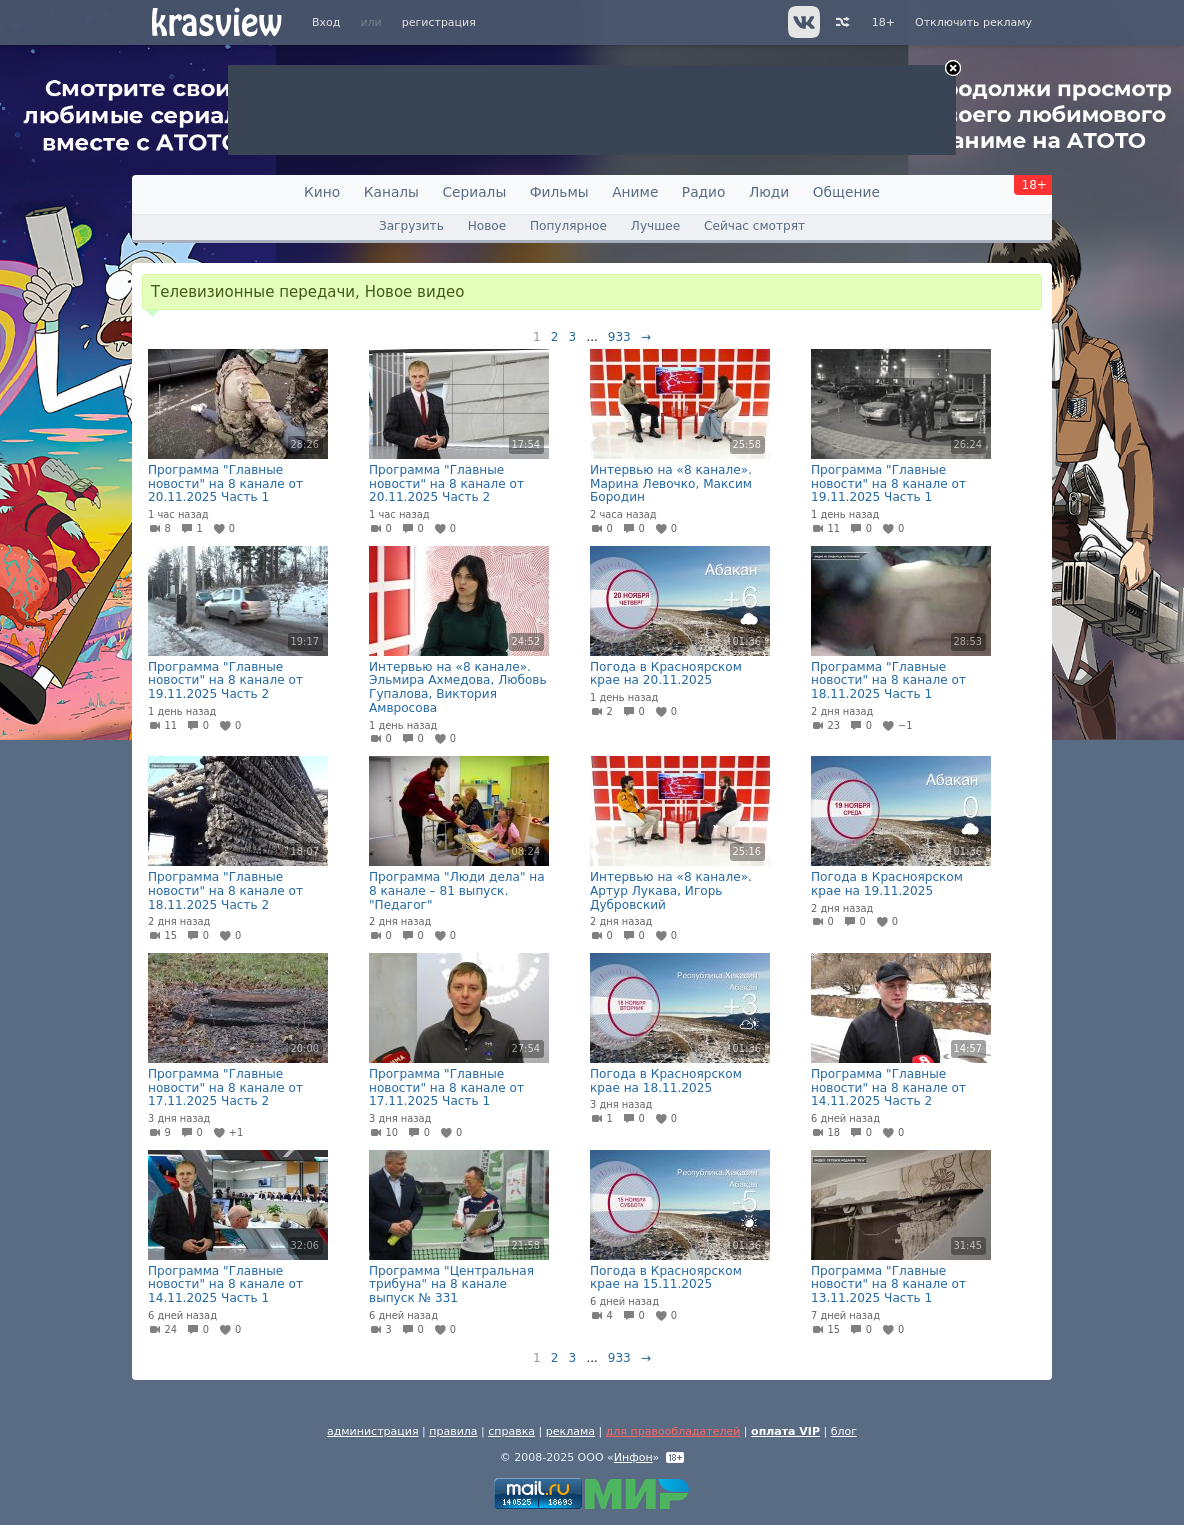  I want to click on Загрузить, so click(411, 226).